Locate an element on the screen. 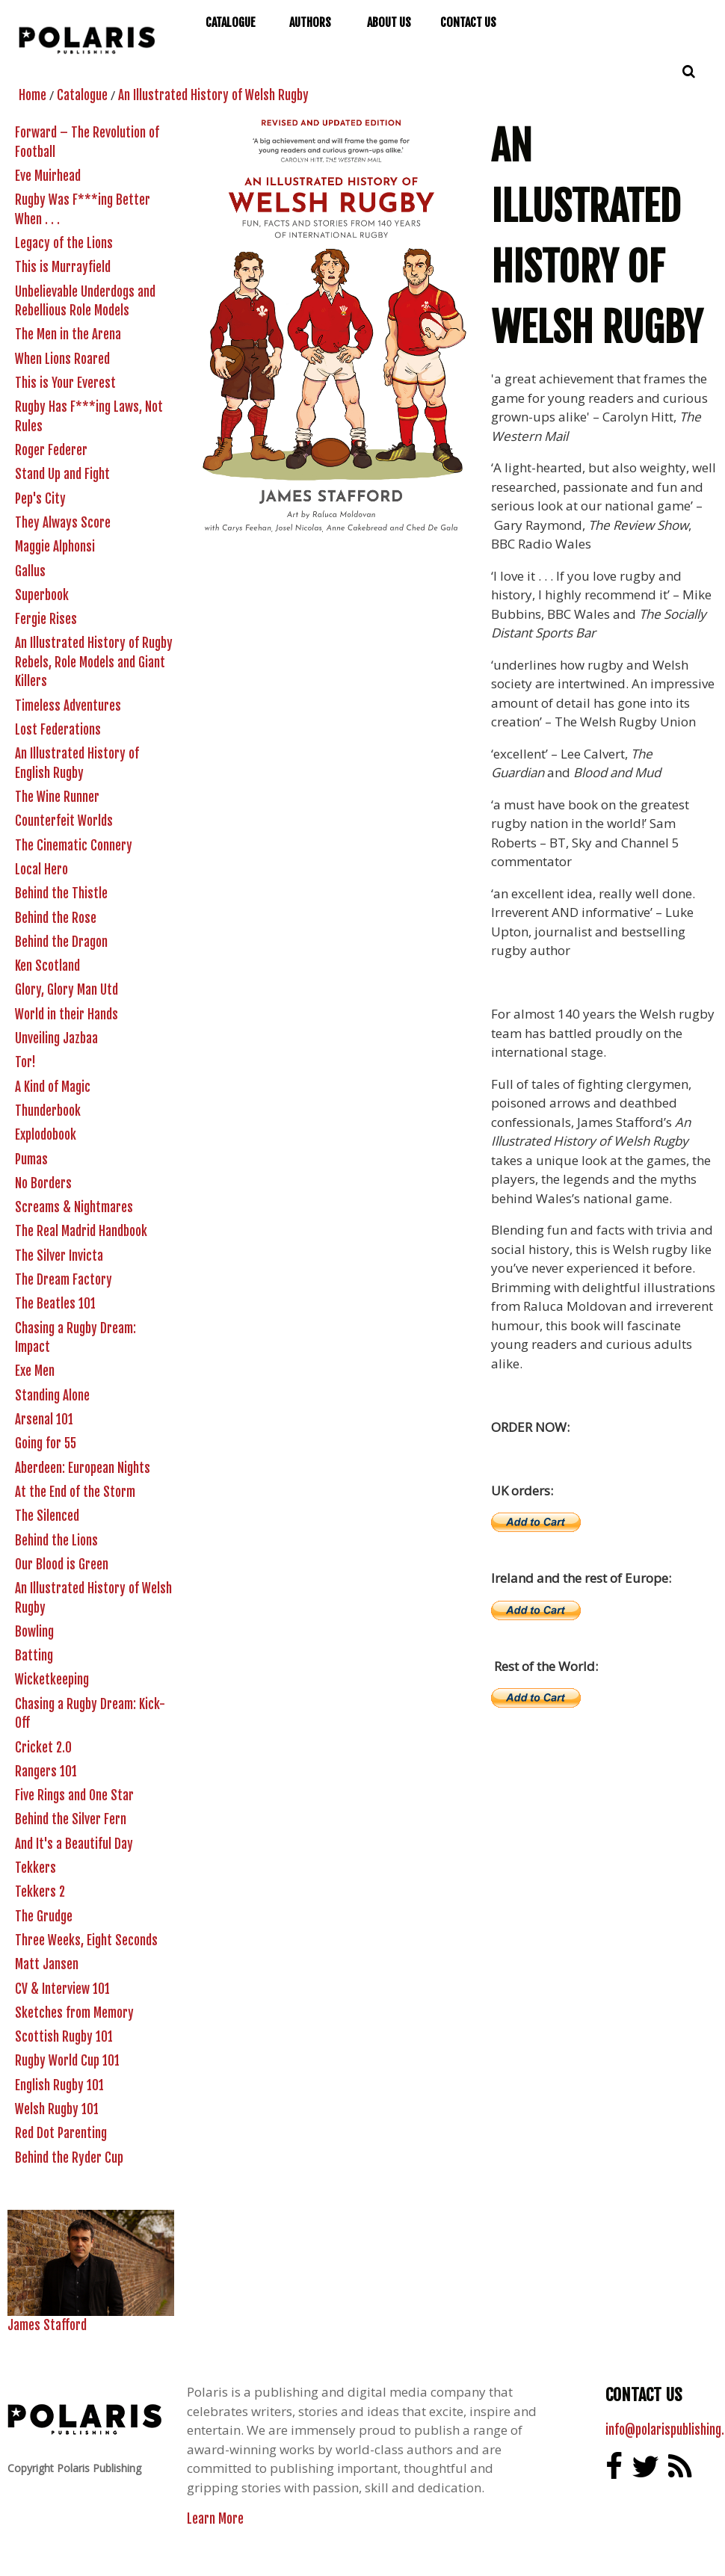 The width and height of the screenshot is (725, 2576). Rugby World Cup 101 is located at coordinates (67, 2061).